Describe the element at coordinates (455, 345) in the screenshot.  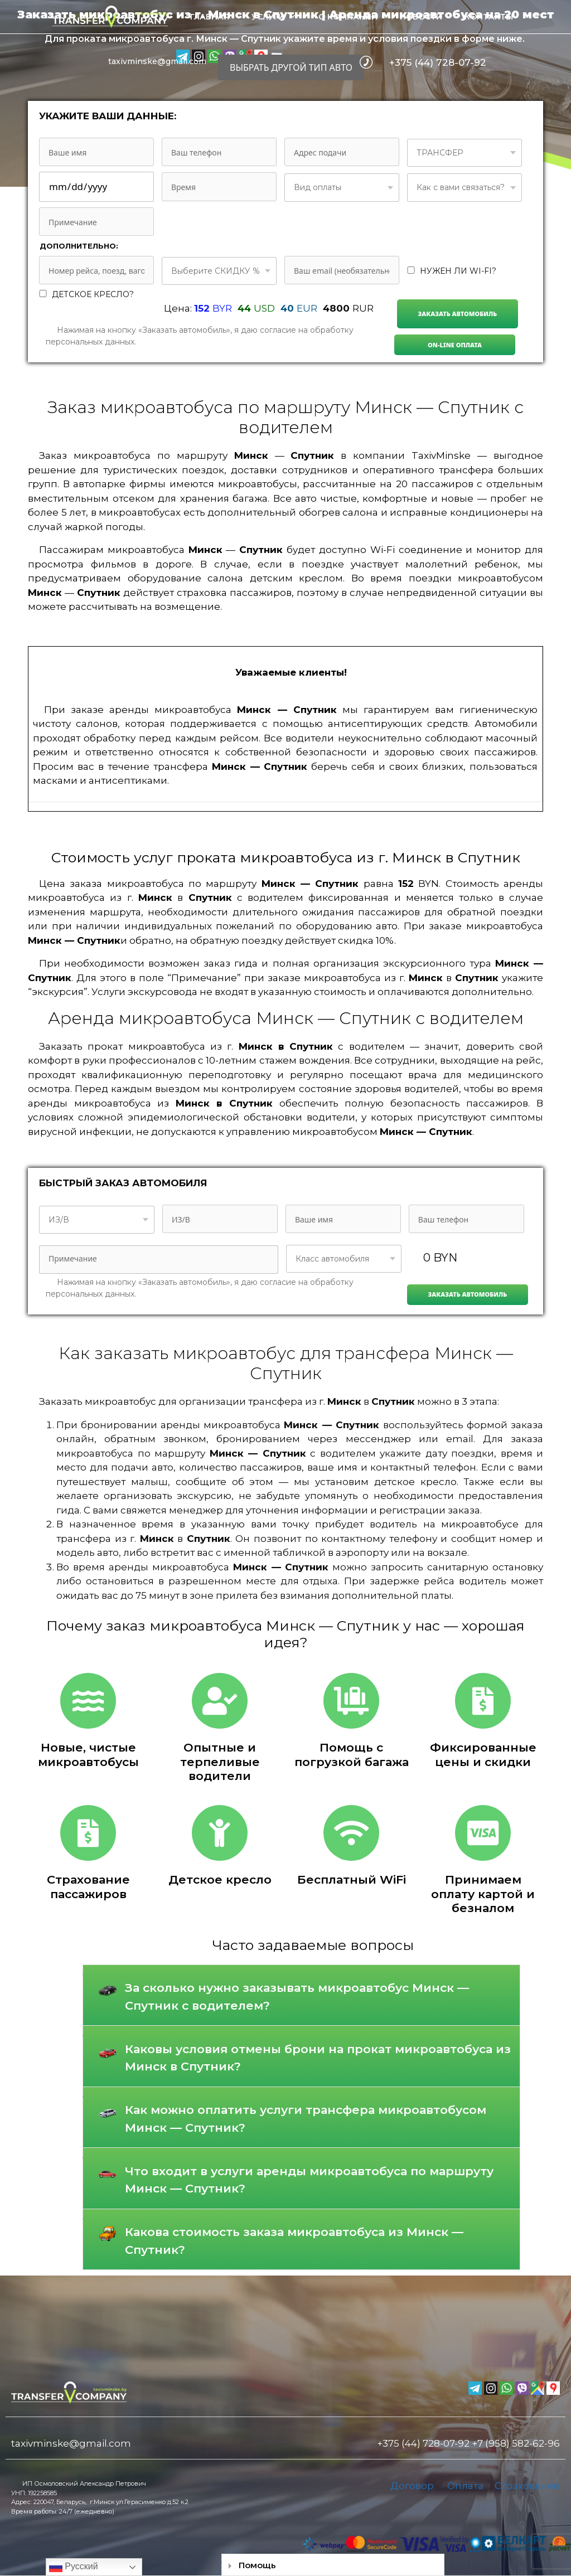
I see `On-line Оплата` at that location.